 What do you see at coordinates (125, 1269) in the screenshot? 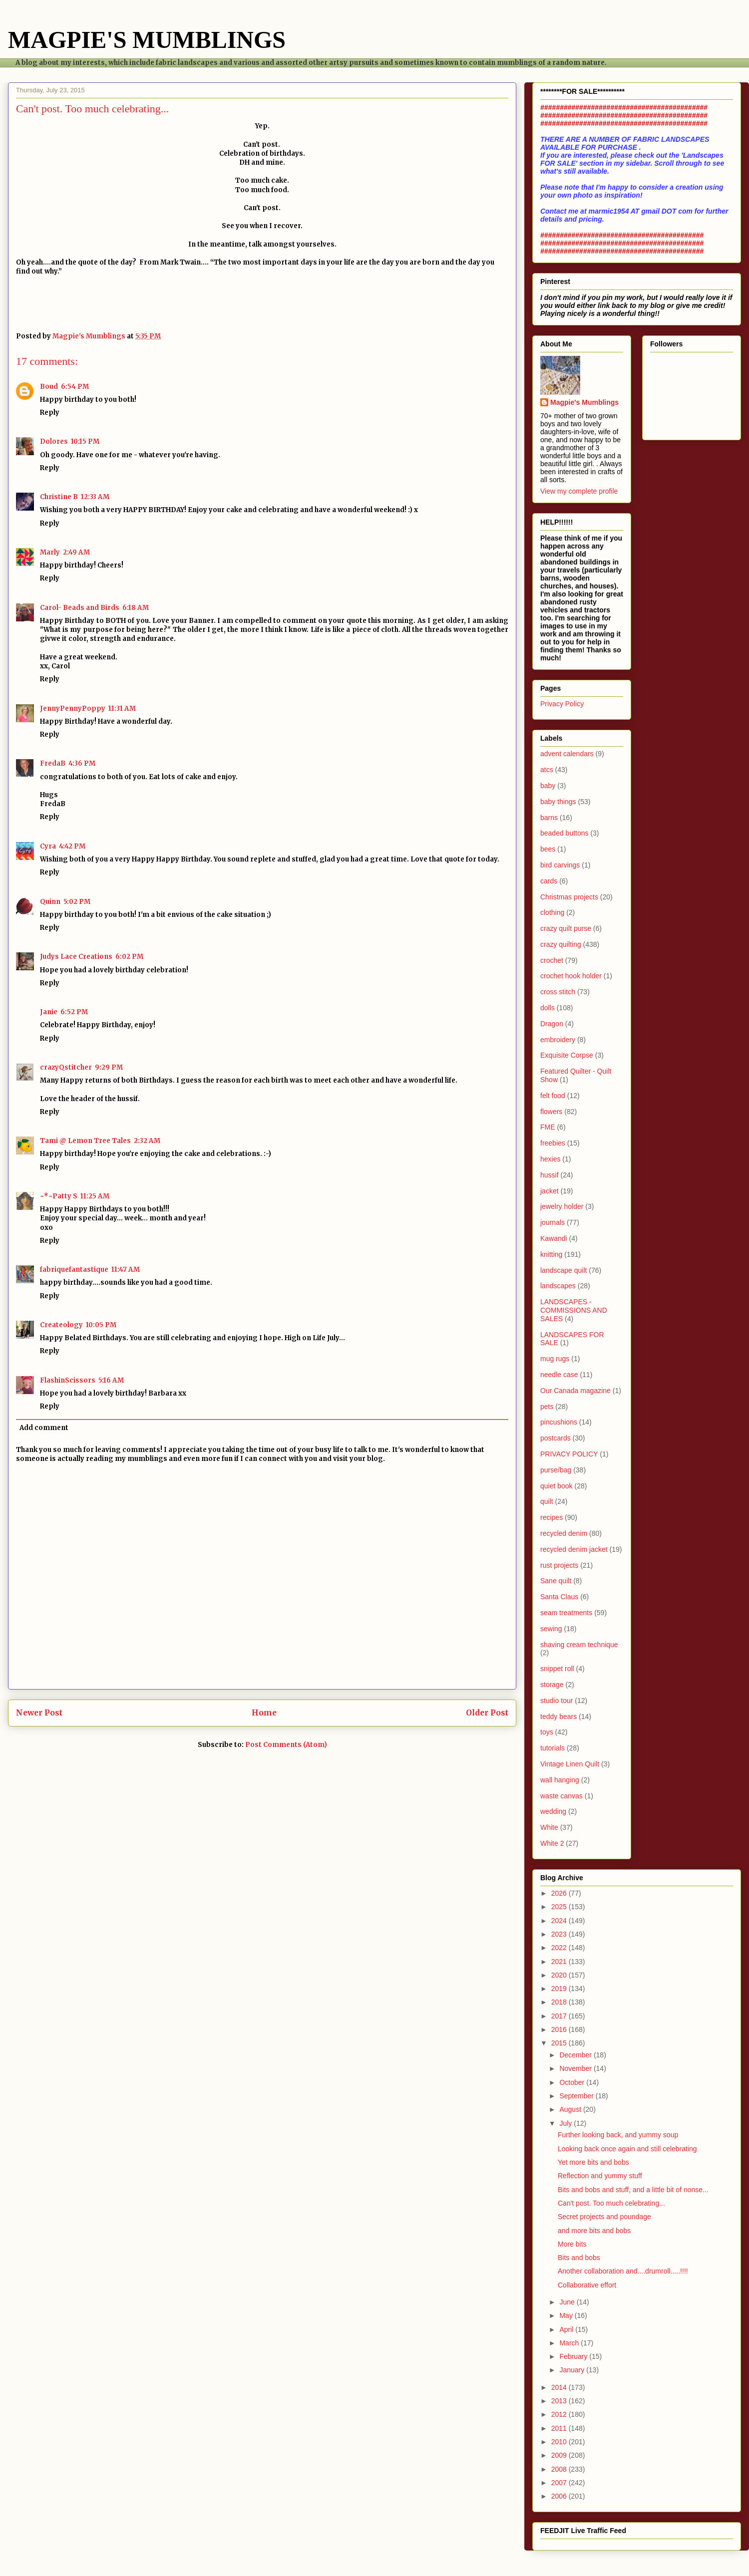
I see `11:47 AM` at bounding box center [125, 1269].